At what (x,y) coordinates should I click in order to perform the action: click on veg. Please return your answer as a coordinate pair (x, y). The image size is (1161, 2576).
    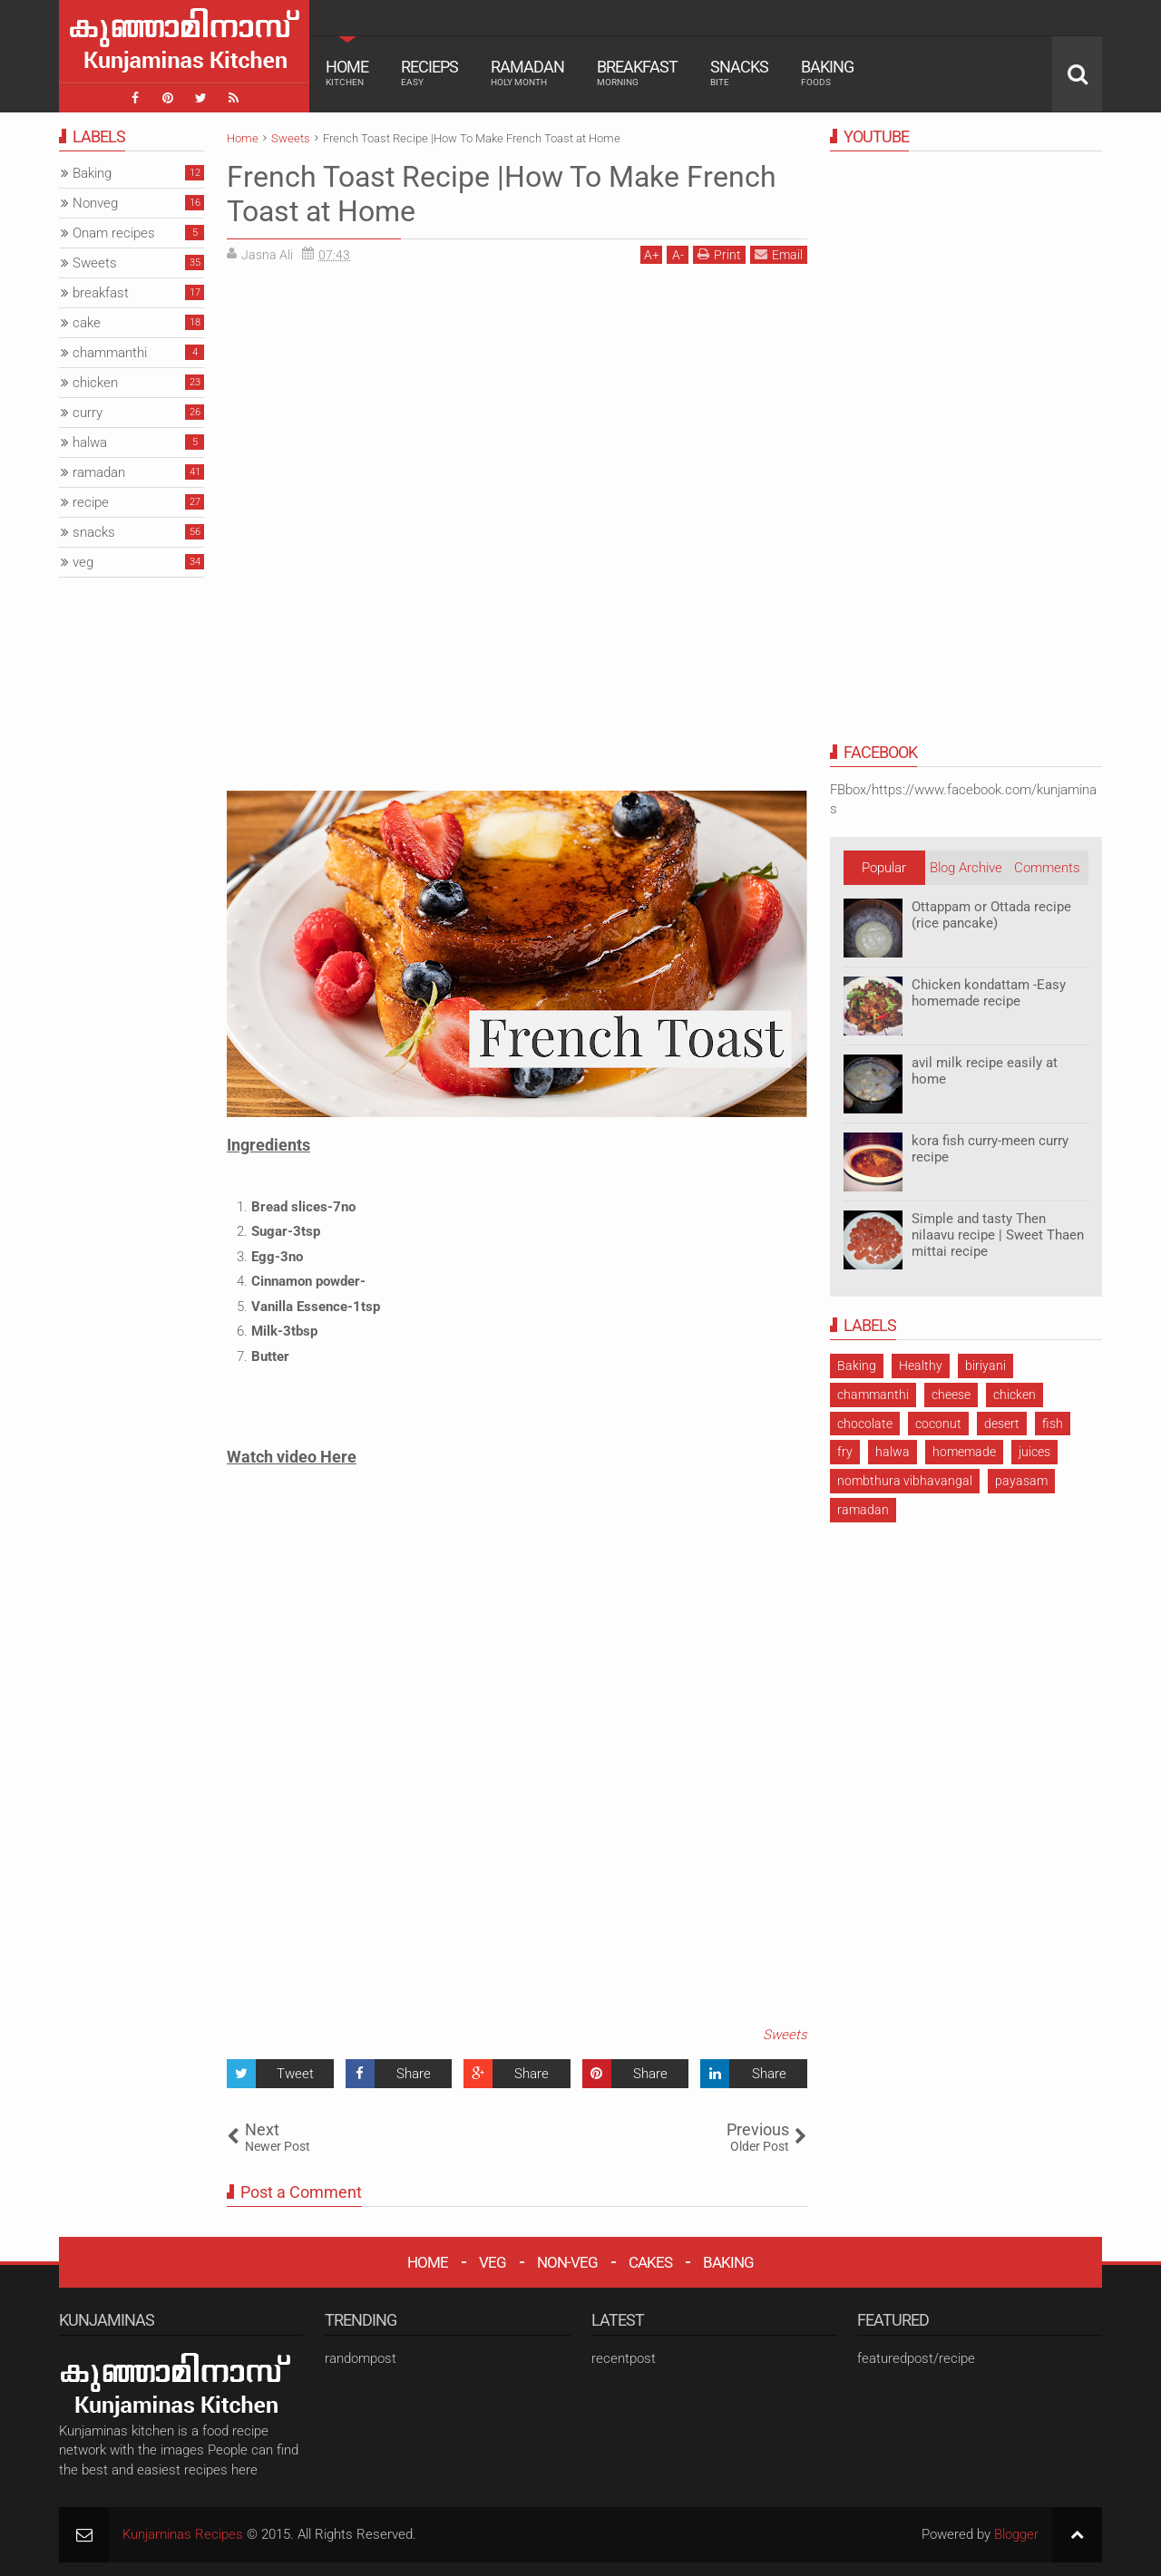
    Looking at the image, I should click on (83, 562).